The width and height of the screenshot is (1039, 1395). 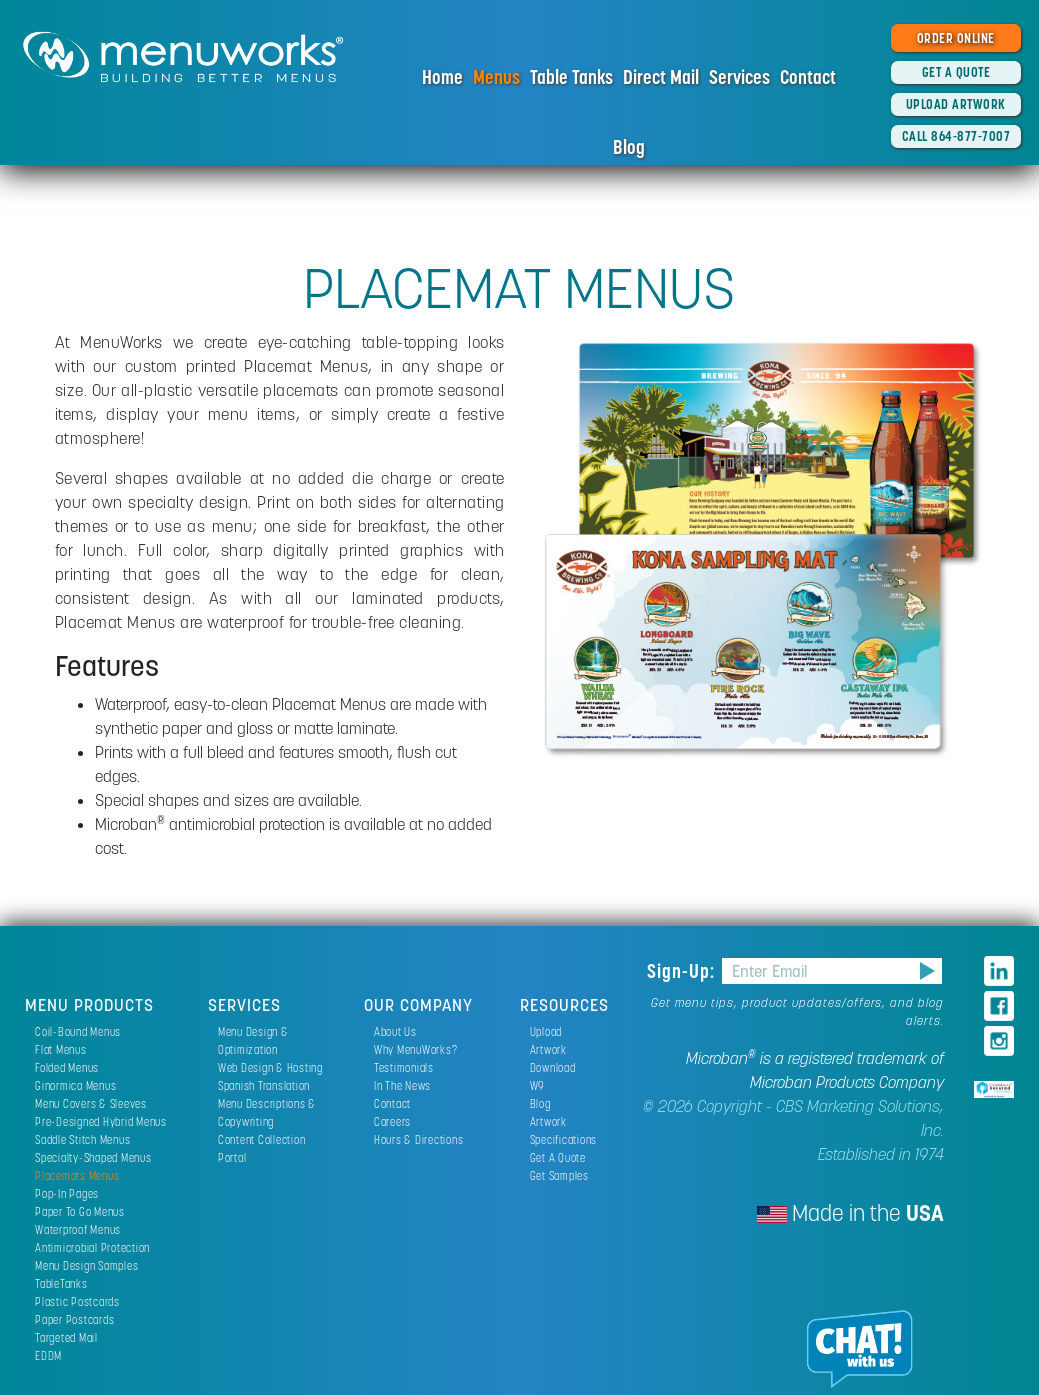 What do you see at coordinates (74, 1319) in the screenshot?
I see `Paper Postcards` at bounding box center [74, 1319].